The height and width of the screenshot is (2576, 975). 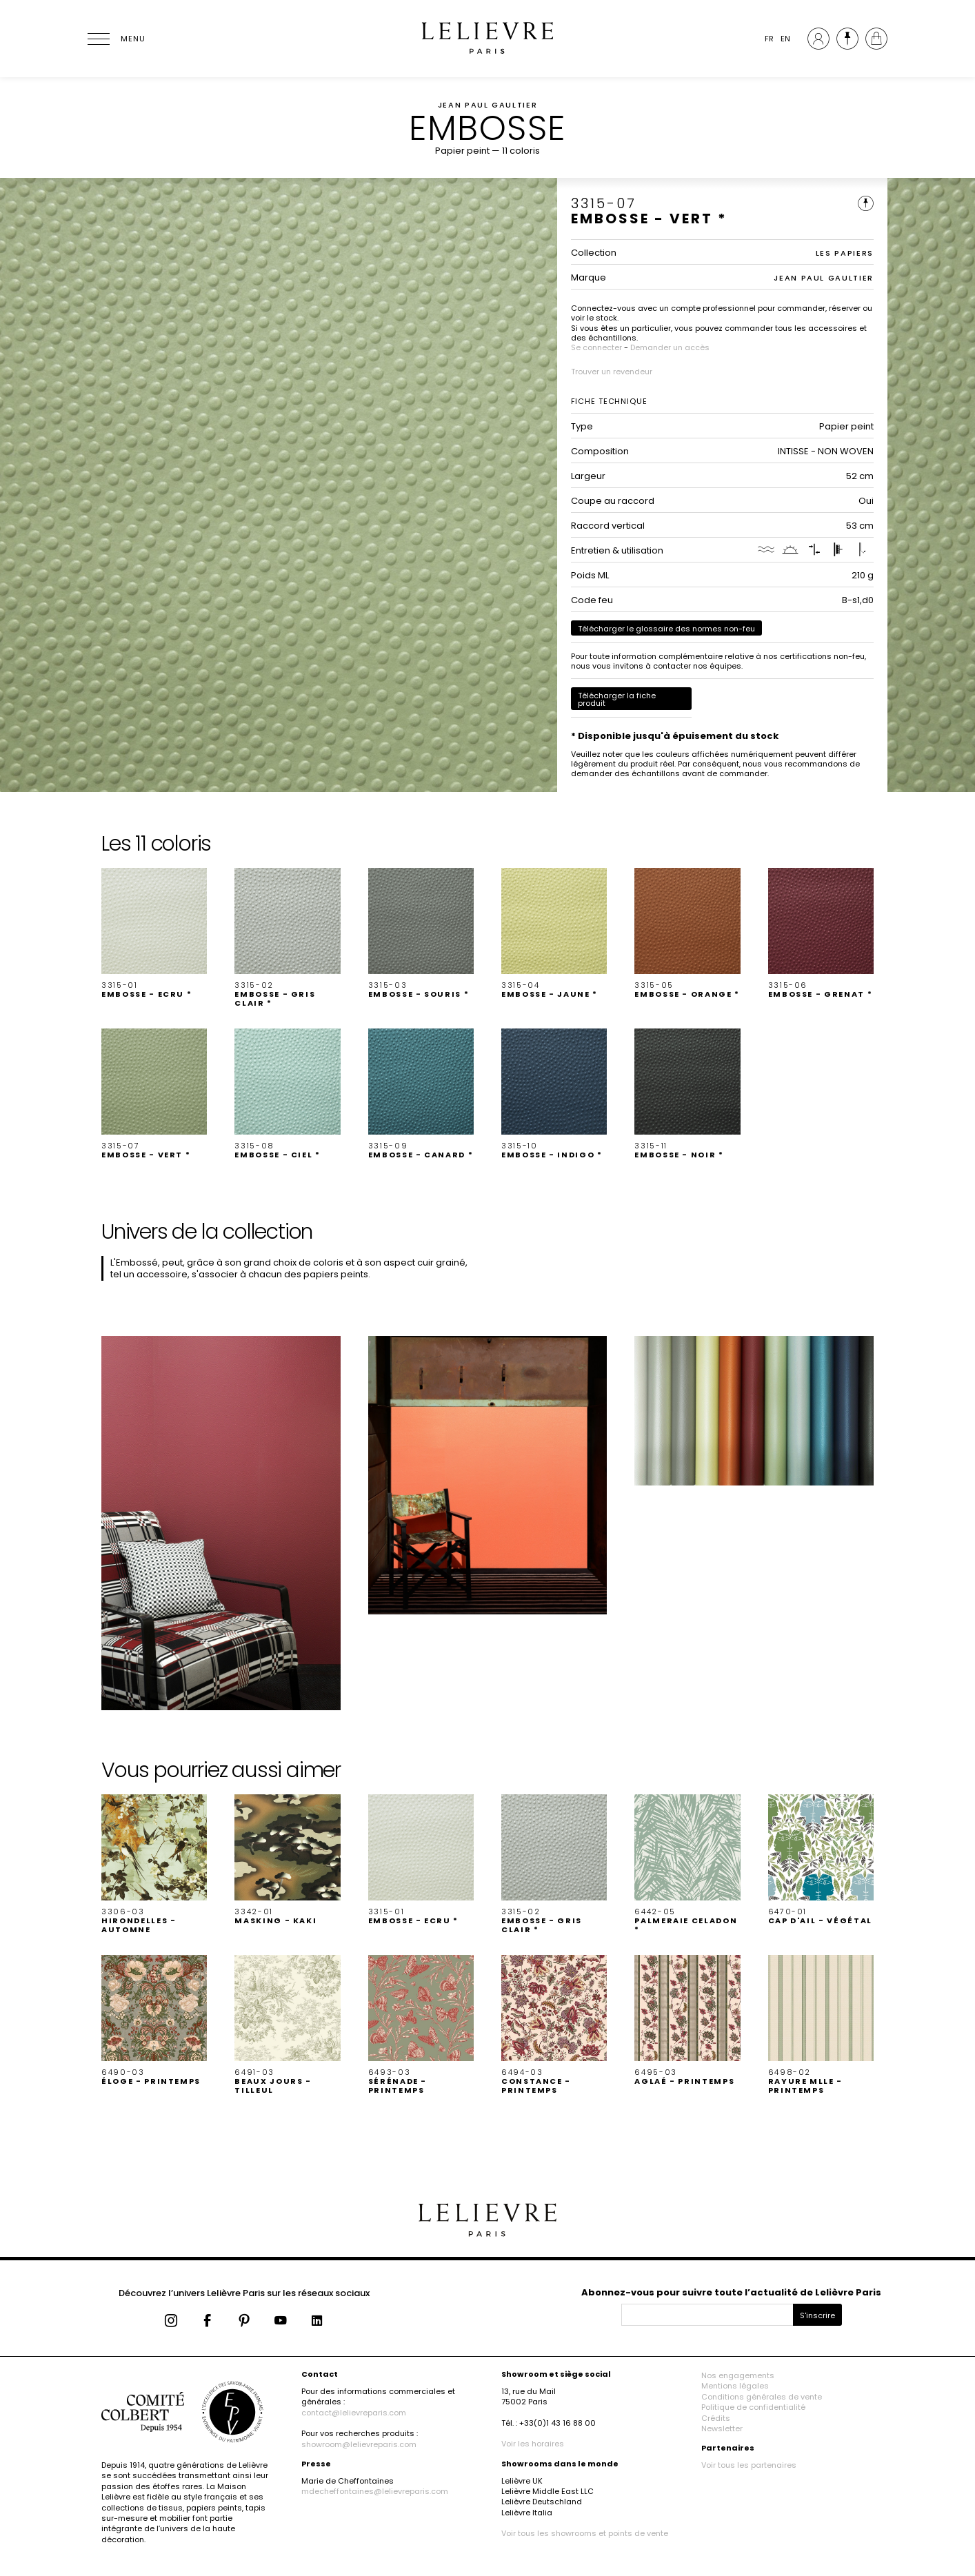 What do you see at coordinates (666, 628) in the screenshot?
I see `Télécharger le glossaire des normes non-feu` at bounding box center [666, 628].